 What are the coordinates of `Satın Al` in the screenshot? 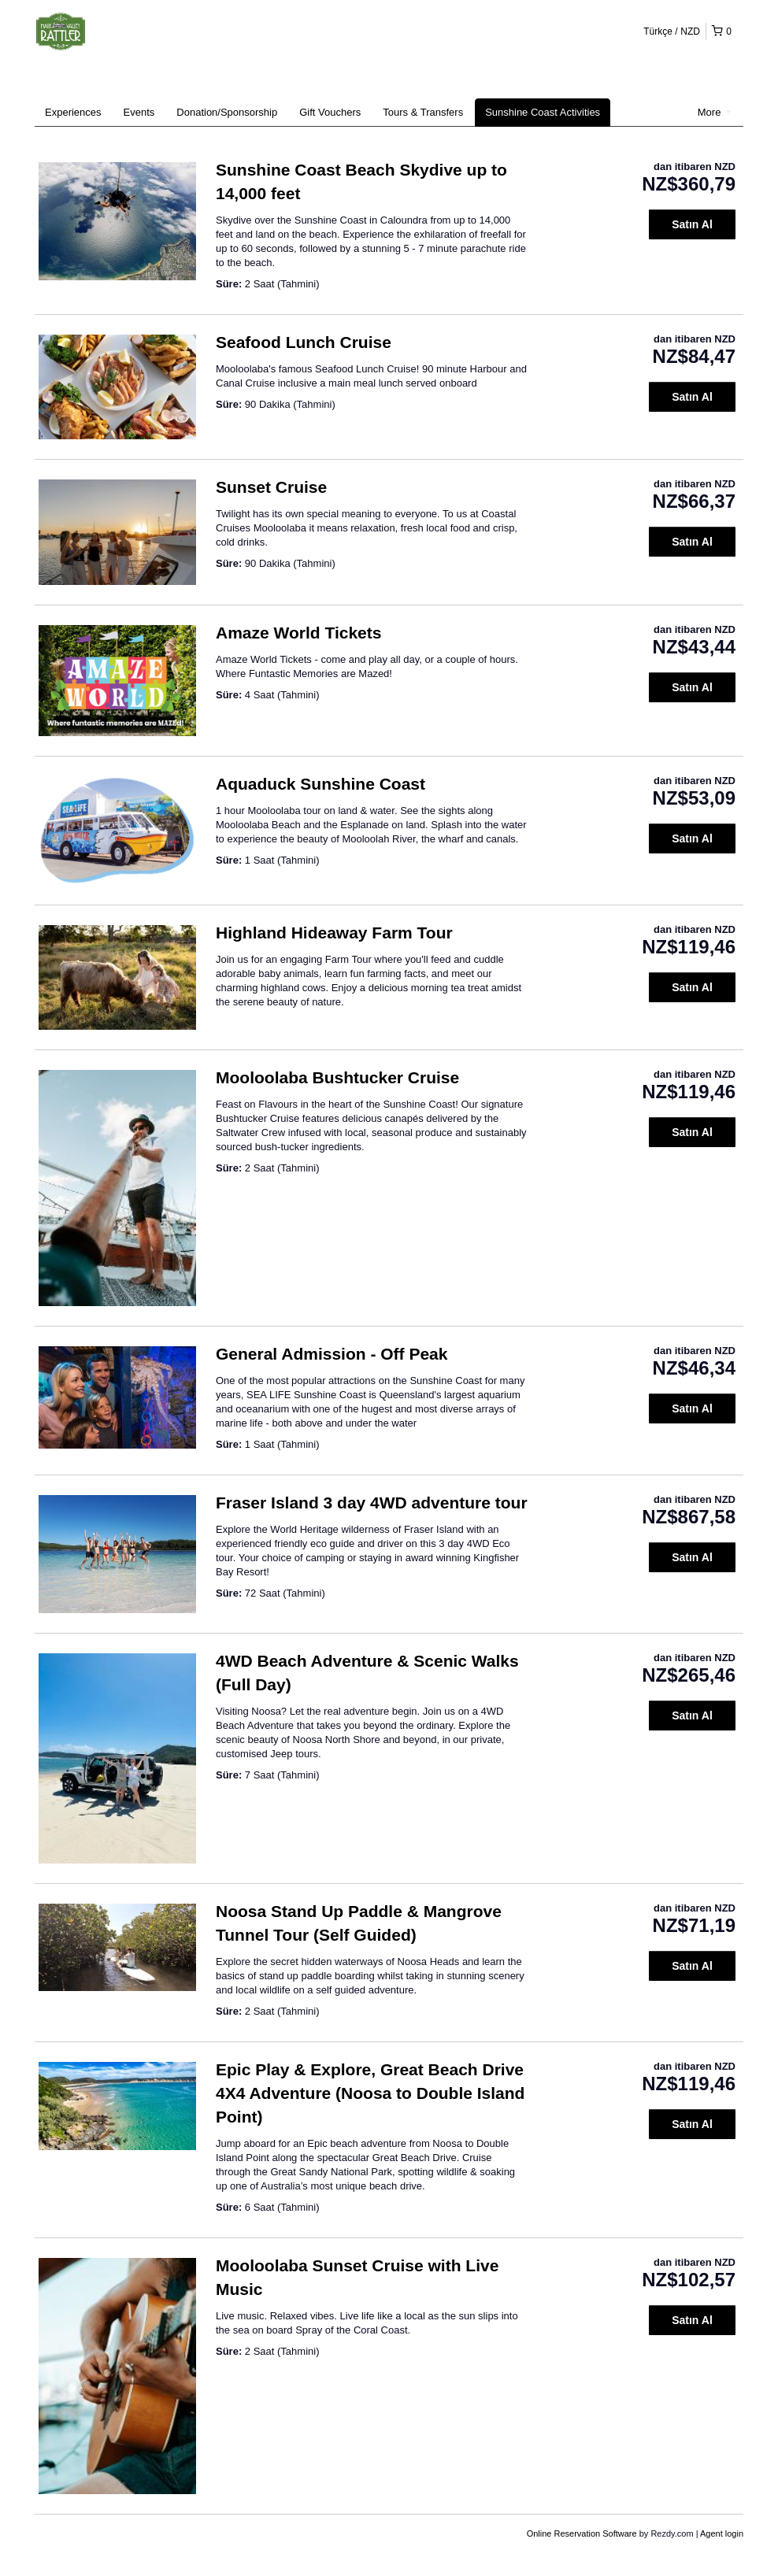 It's located at (692, 224).